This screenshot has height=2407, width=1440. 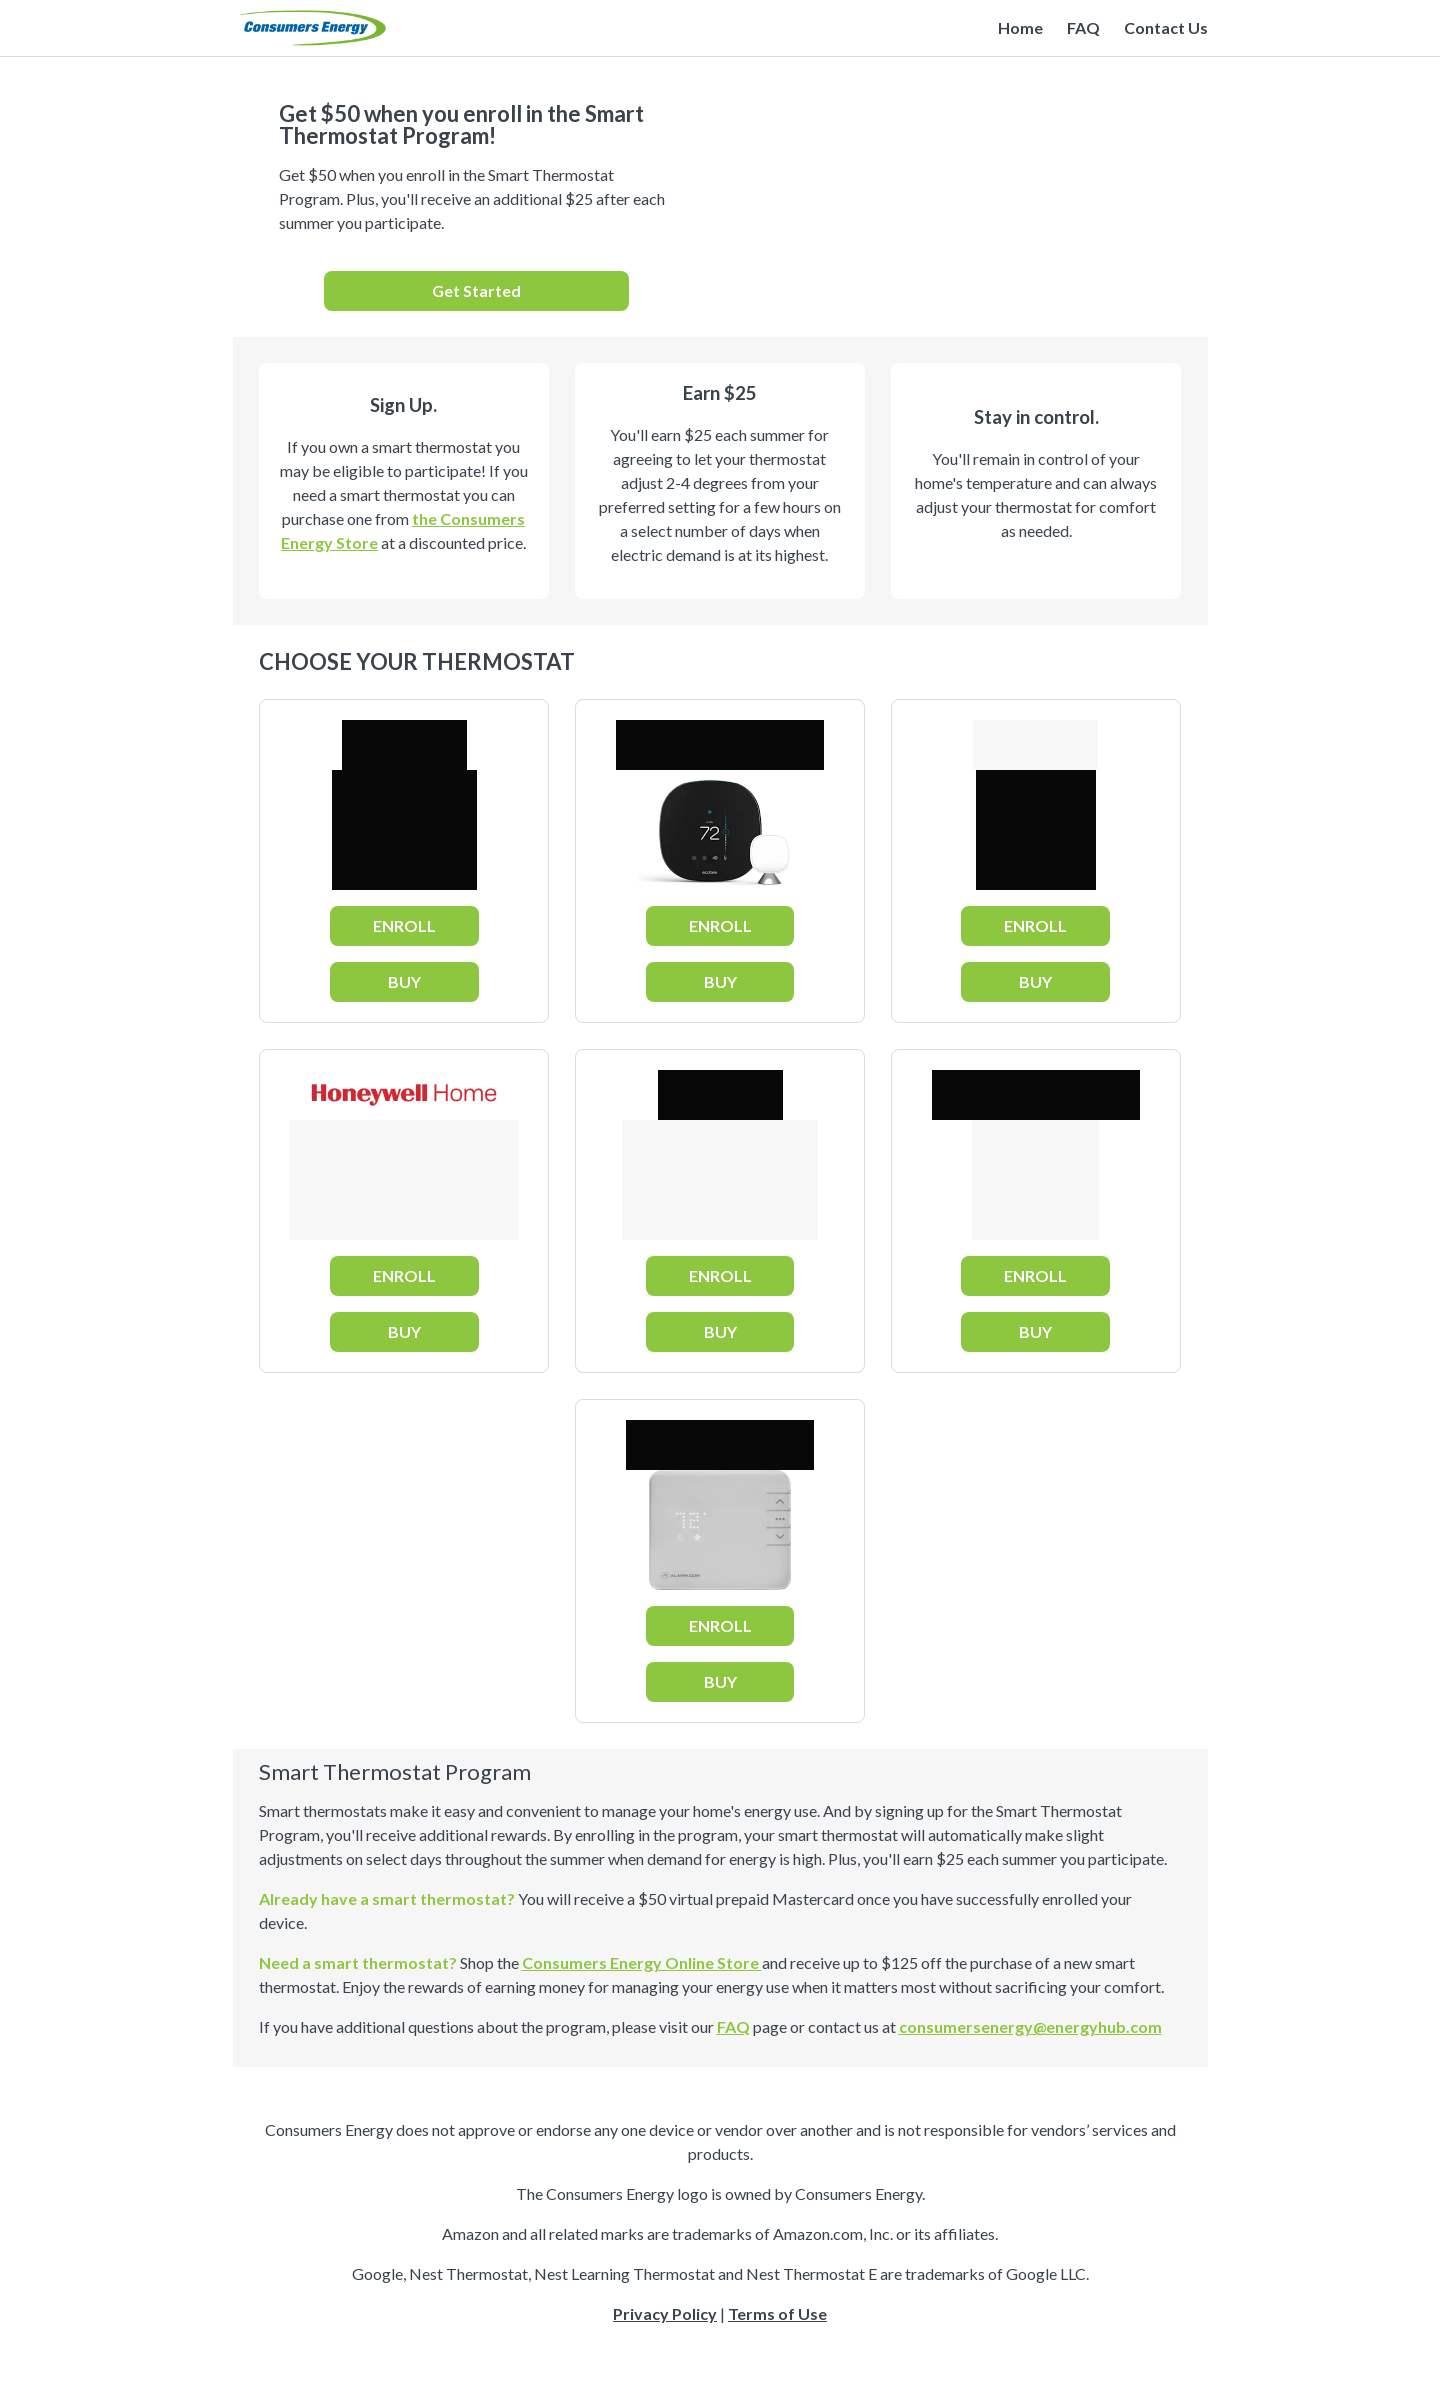 What do you see at coordinates (404, 981) in the screenshot?
I see `BUY` at bounding box center [404, 981].